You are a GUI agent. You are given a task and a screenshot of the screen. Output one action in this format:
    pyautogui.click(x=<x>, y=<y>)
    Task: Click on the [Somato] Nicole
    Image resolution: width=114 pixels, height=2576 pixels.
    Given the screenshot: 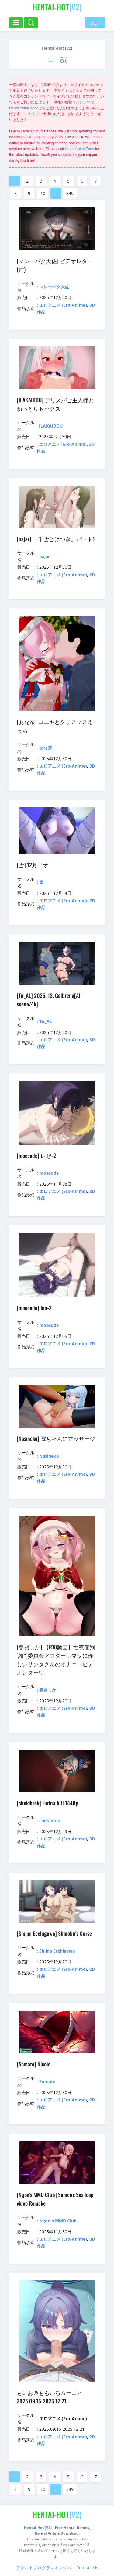 What is the action you would take?
    pyautogui.click(x=33, y=2064)
    